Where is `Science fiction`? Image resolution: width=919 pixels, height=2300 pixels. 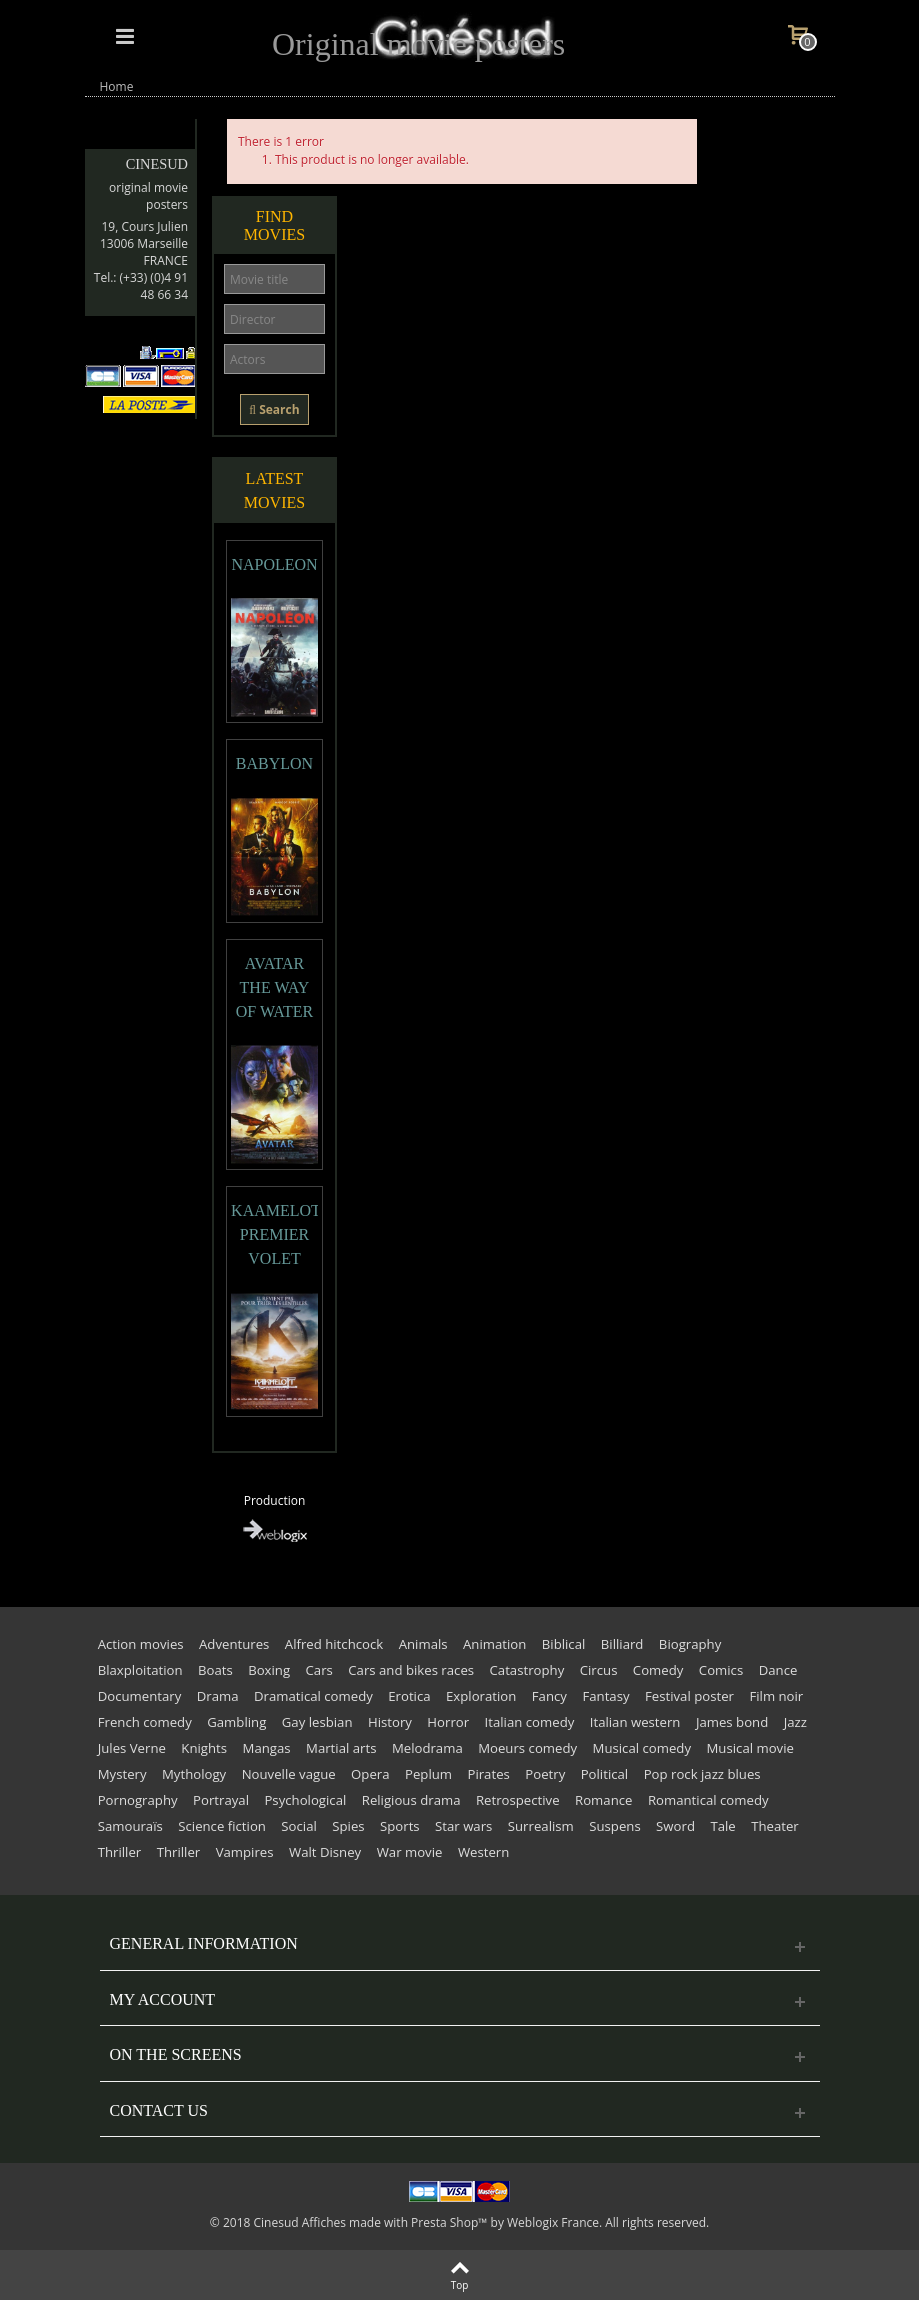
Science fiction is located at coordinates (222, 1826).